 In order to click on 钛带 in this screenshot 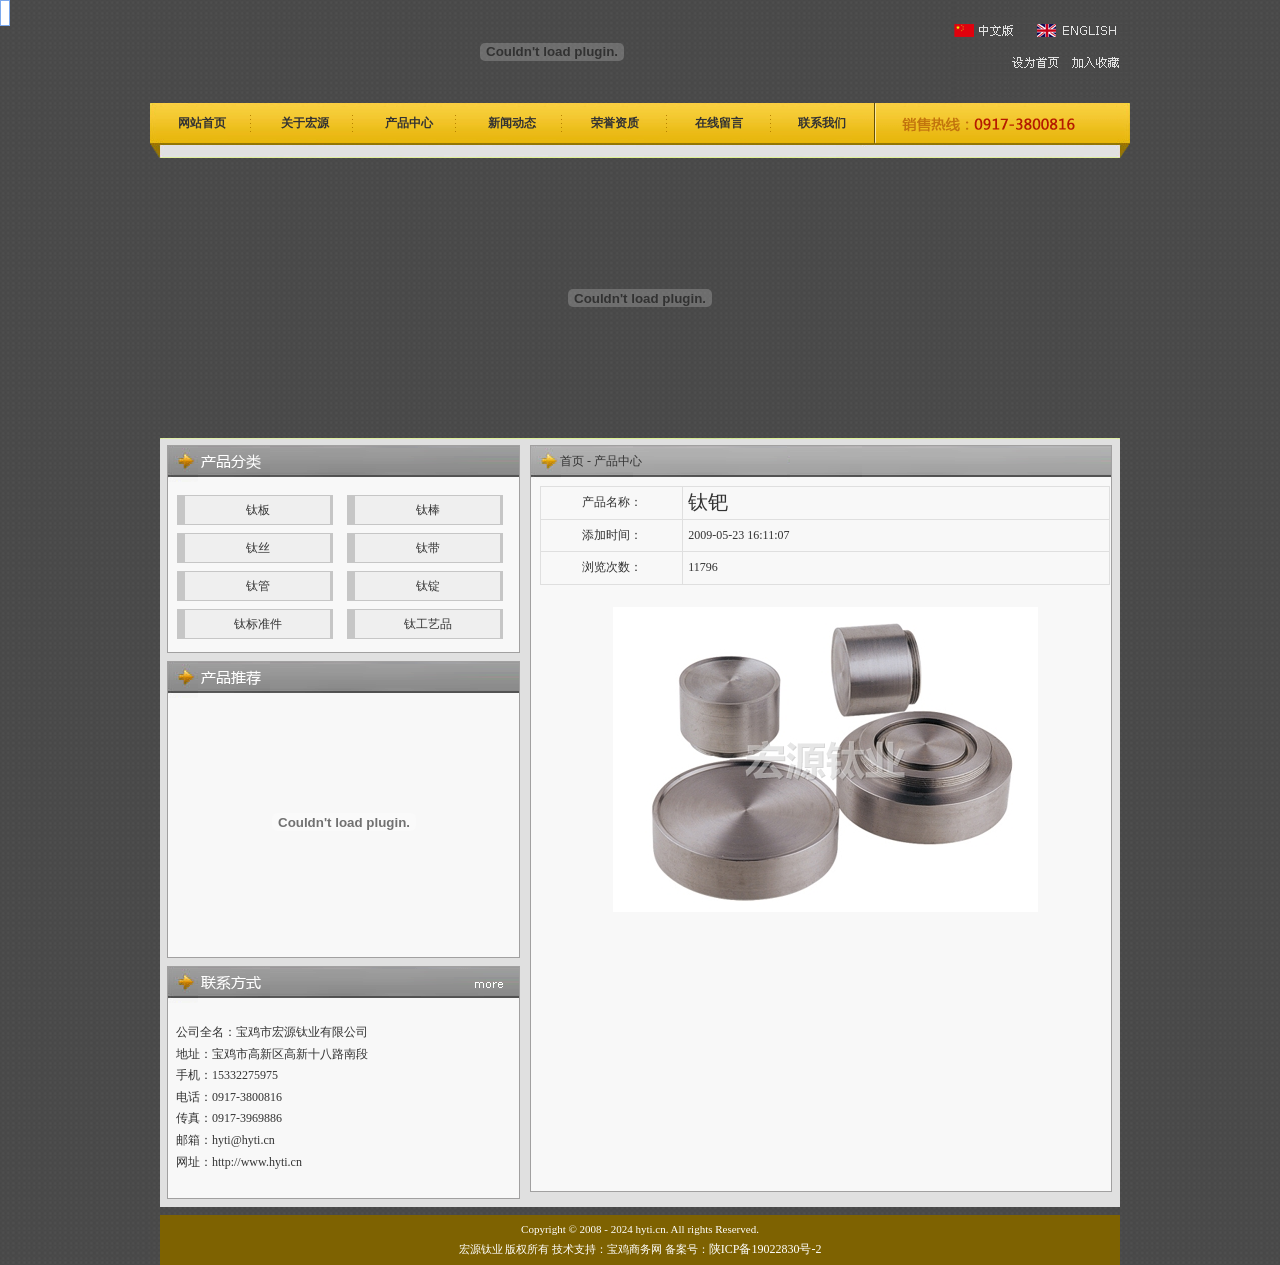, I will do `click(428, 548)`.